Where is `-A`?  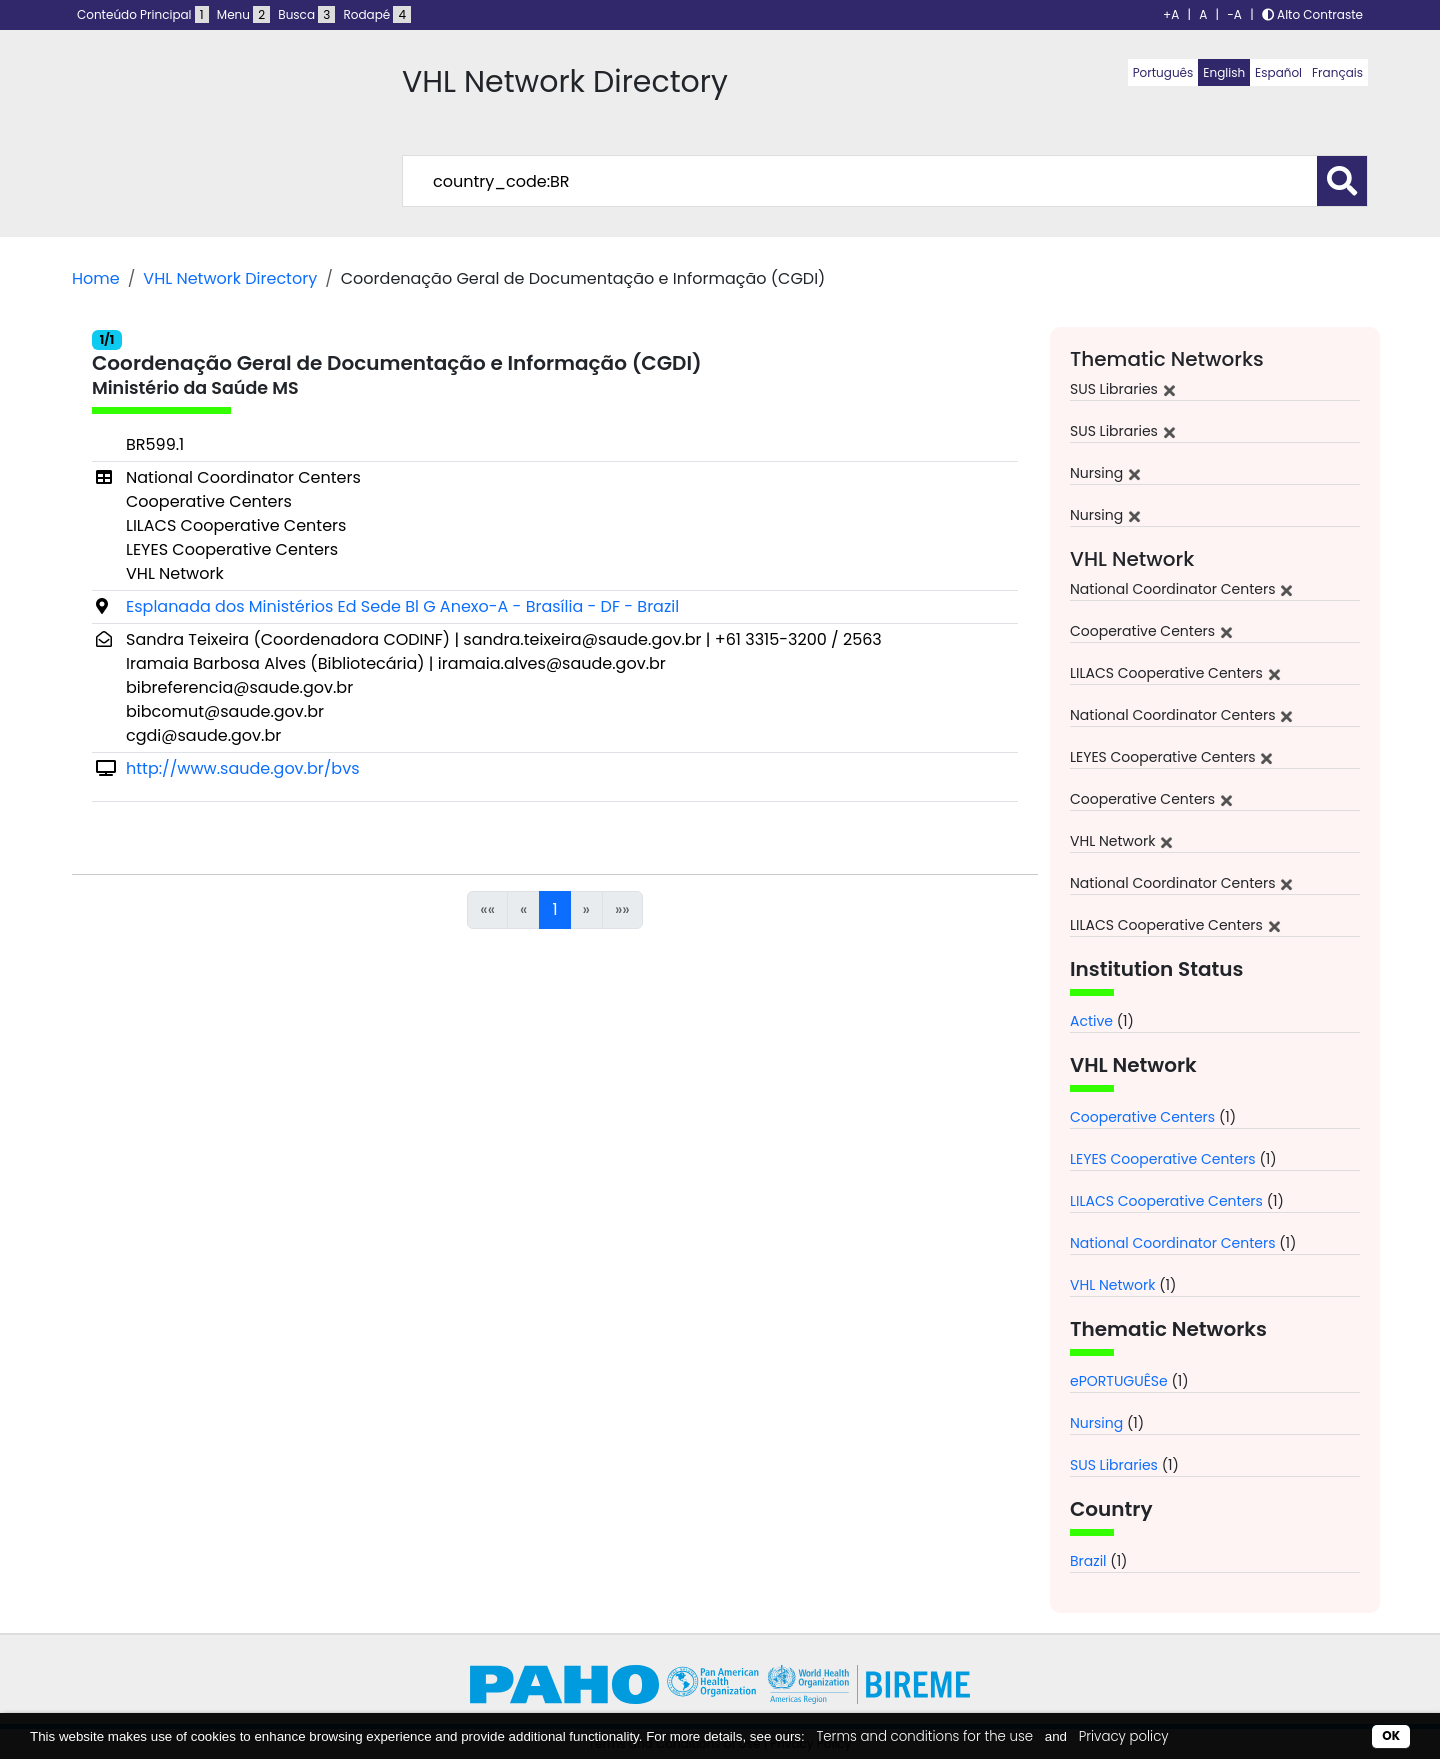 -A is located at coordinates (1234, 14).